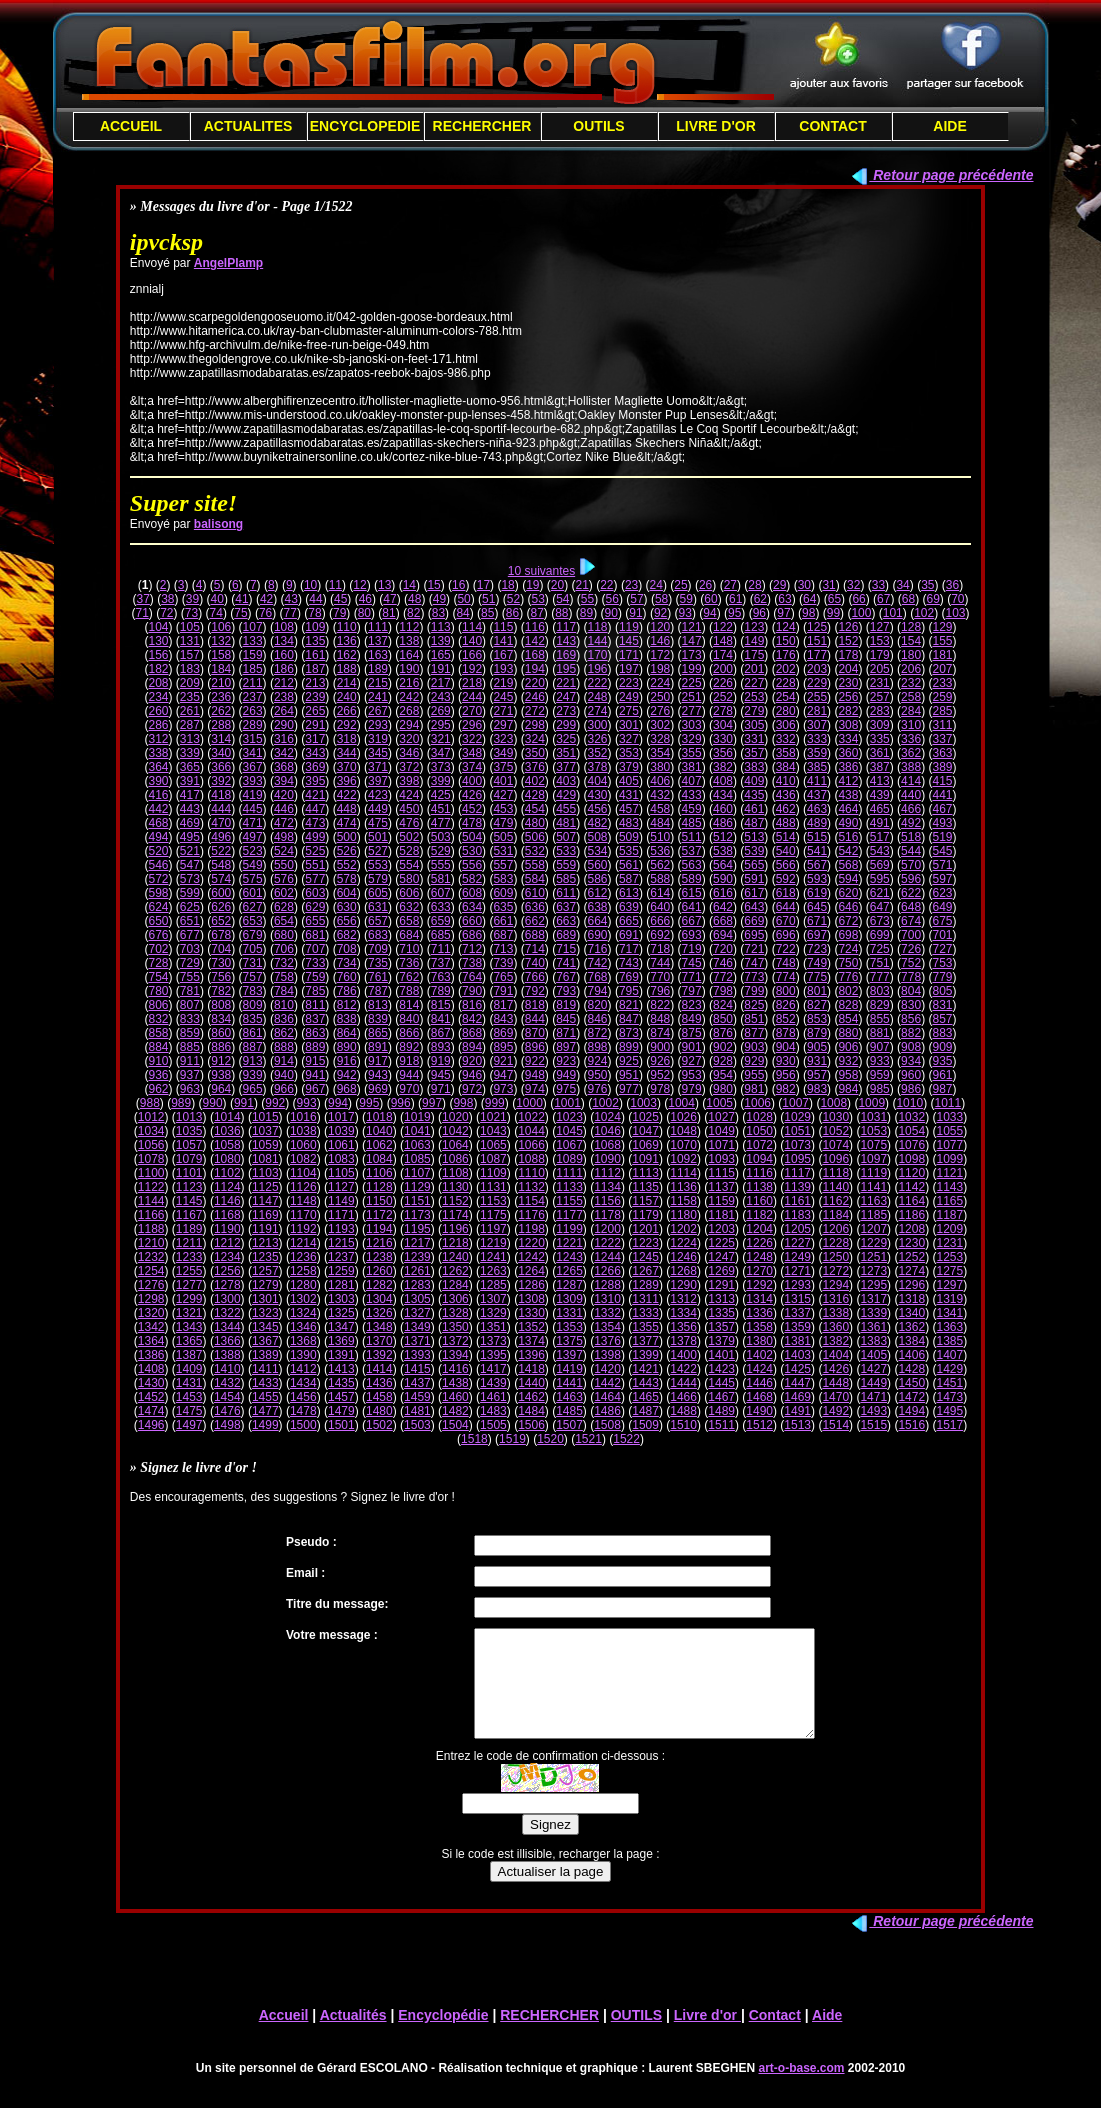  What do you see at coordinates (472, 977) in the screenshot?
I see `764` at bounding box center [472, 977].